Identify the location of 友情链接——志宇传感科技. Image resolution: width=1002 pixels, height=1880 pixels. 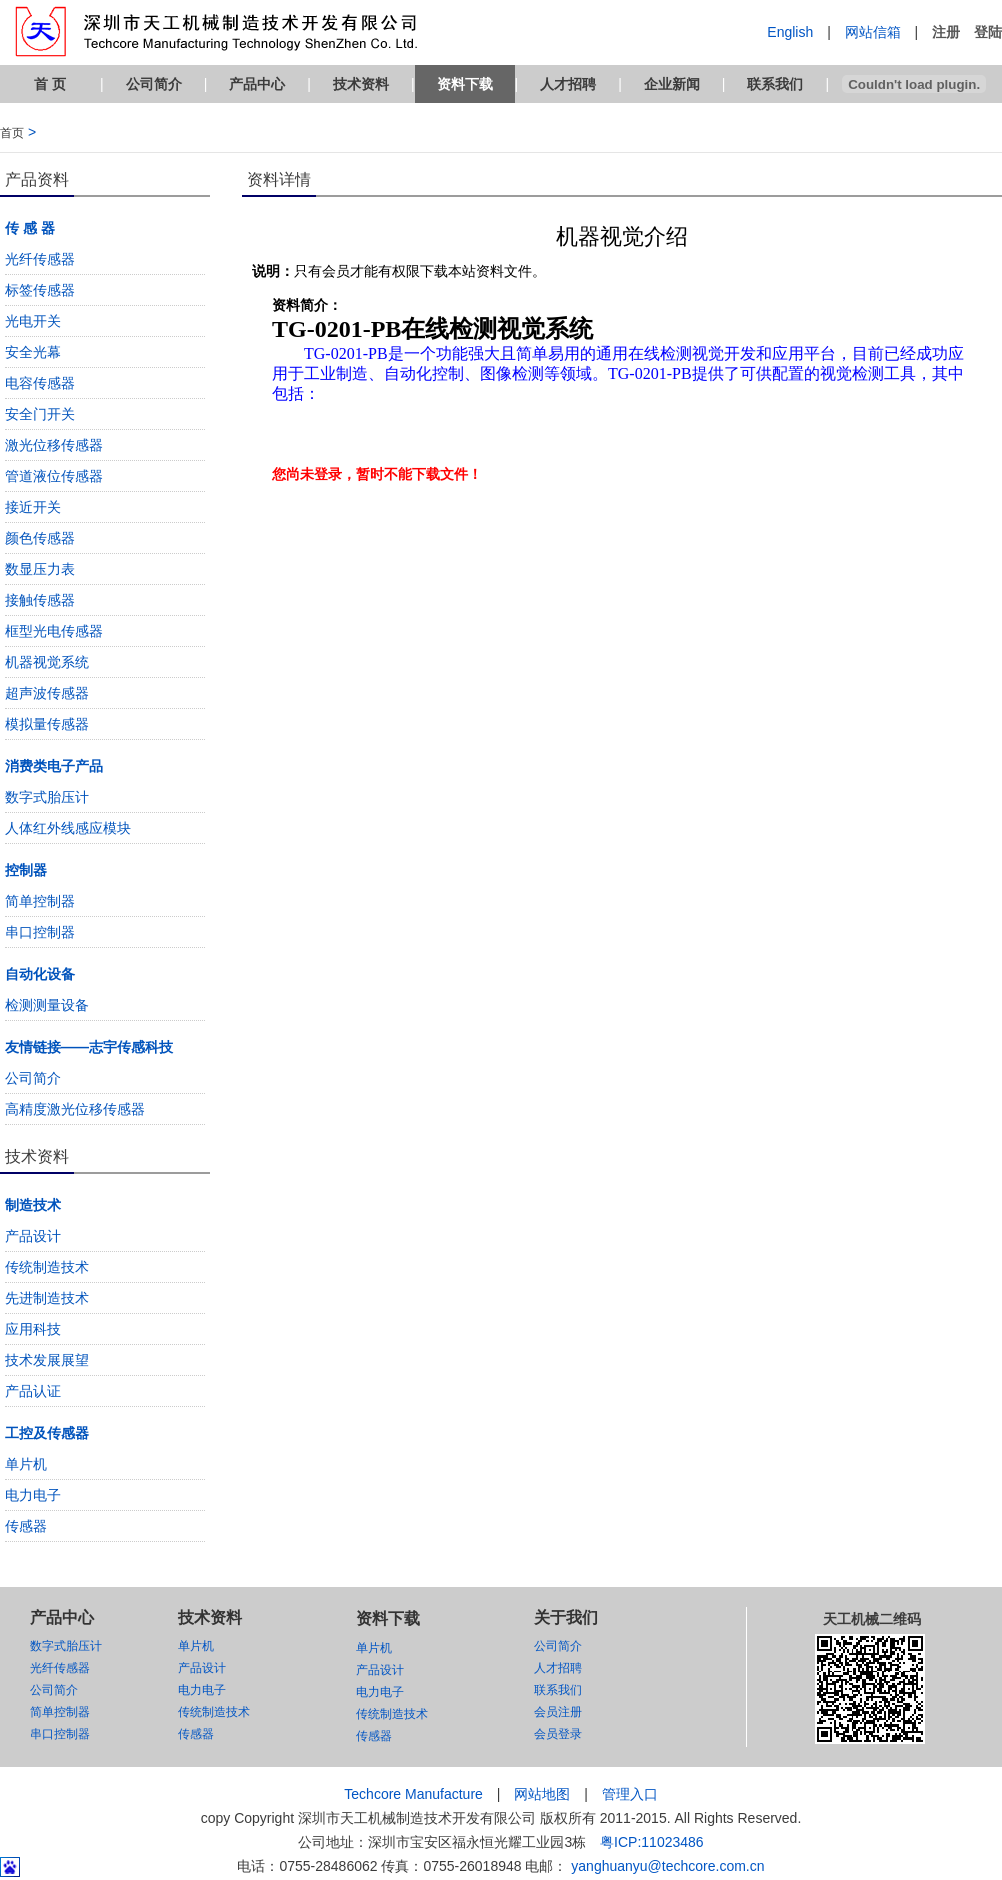
(89, 1047).